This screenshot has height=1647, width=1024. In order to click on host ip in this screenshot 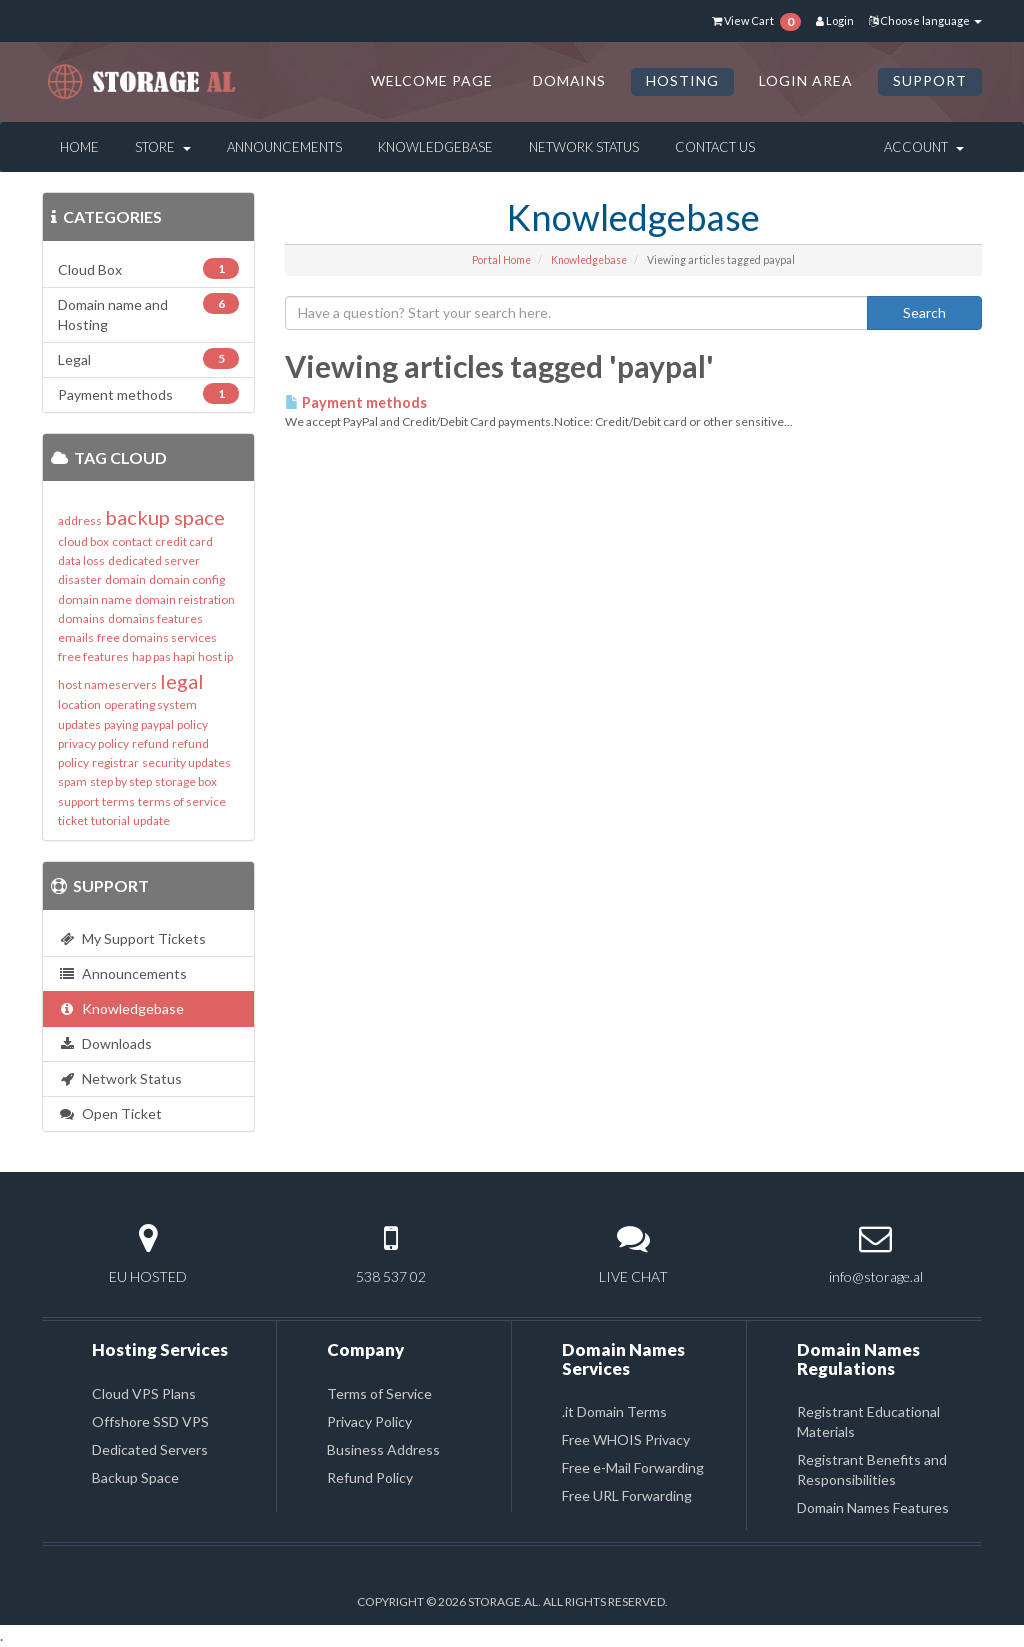, I will do `click(215, 656)`.